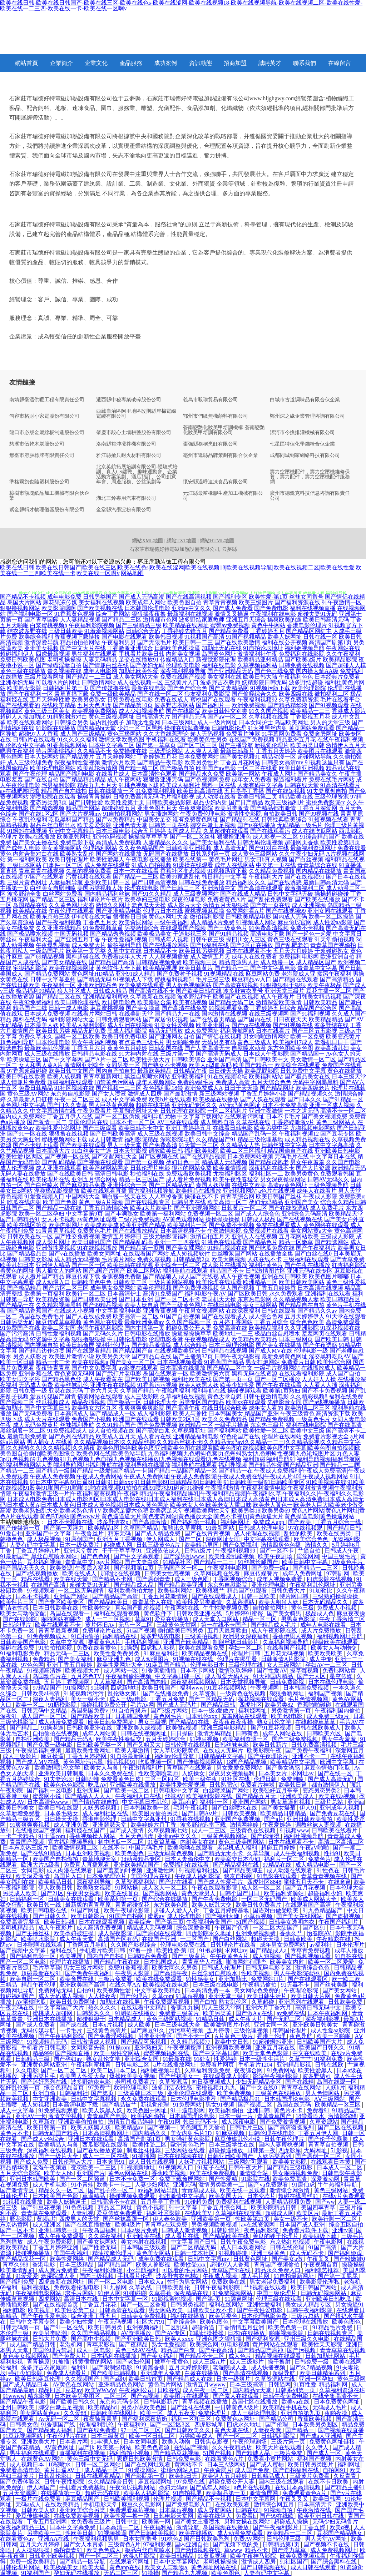 This screenshot has width=366, height=2576. I want to click on 吃瓜视频一区, so click(156, 1762).